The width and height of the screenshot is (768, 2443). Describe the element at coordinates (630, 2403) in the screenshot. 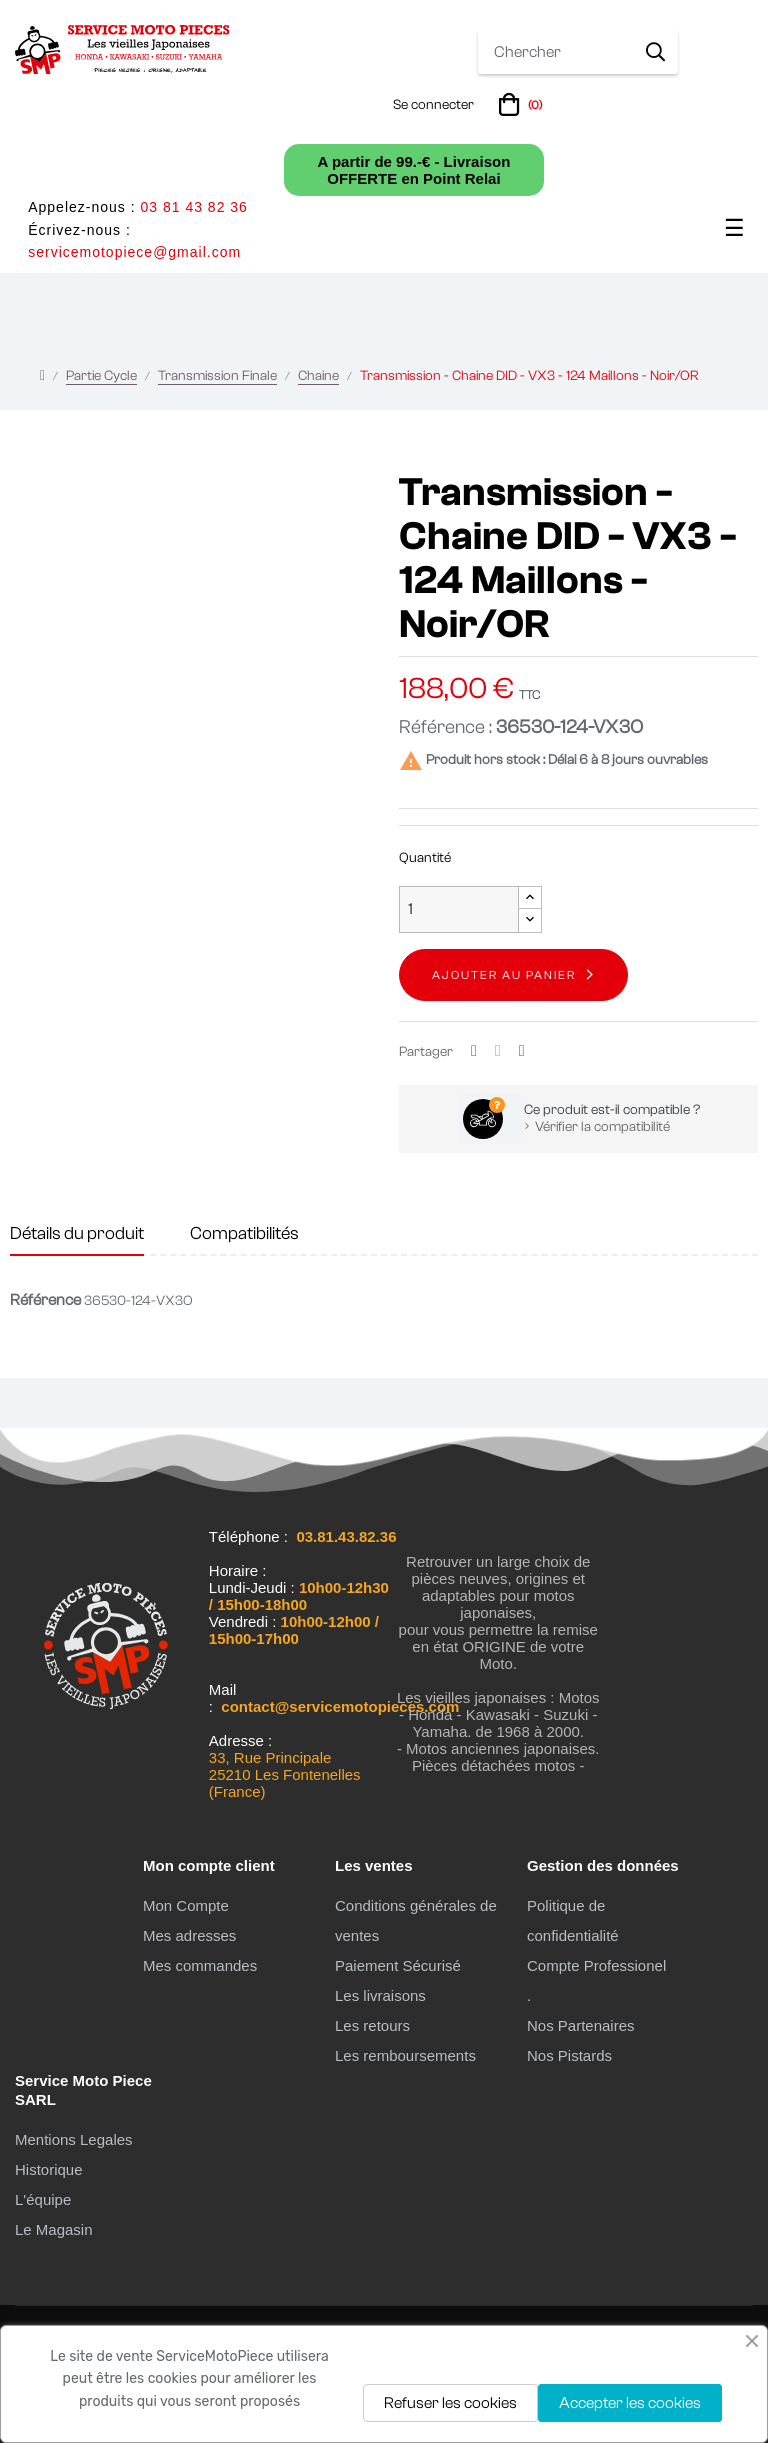

I see `Accepter les cookies` at that location.